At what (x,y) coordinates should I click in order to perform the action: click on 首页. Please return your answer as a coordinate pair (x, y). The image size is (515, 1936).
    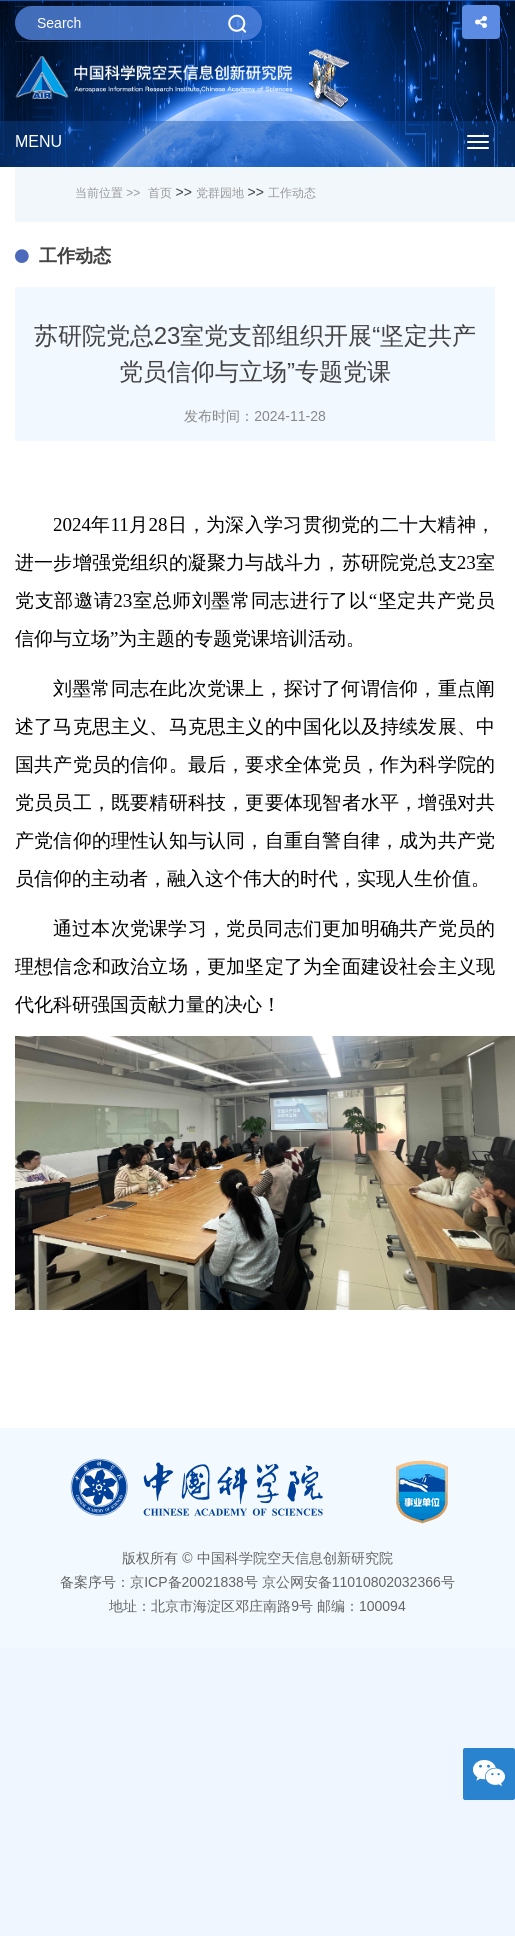
    Looking at the image, I should click on (160, 193).